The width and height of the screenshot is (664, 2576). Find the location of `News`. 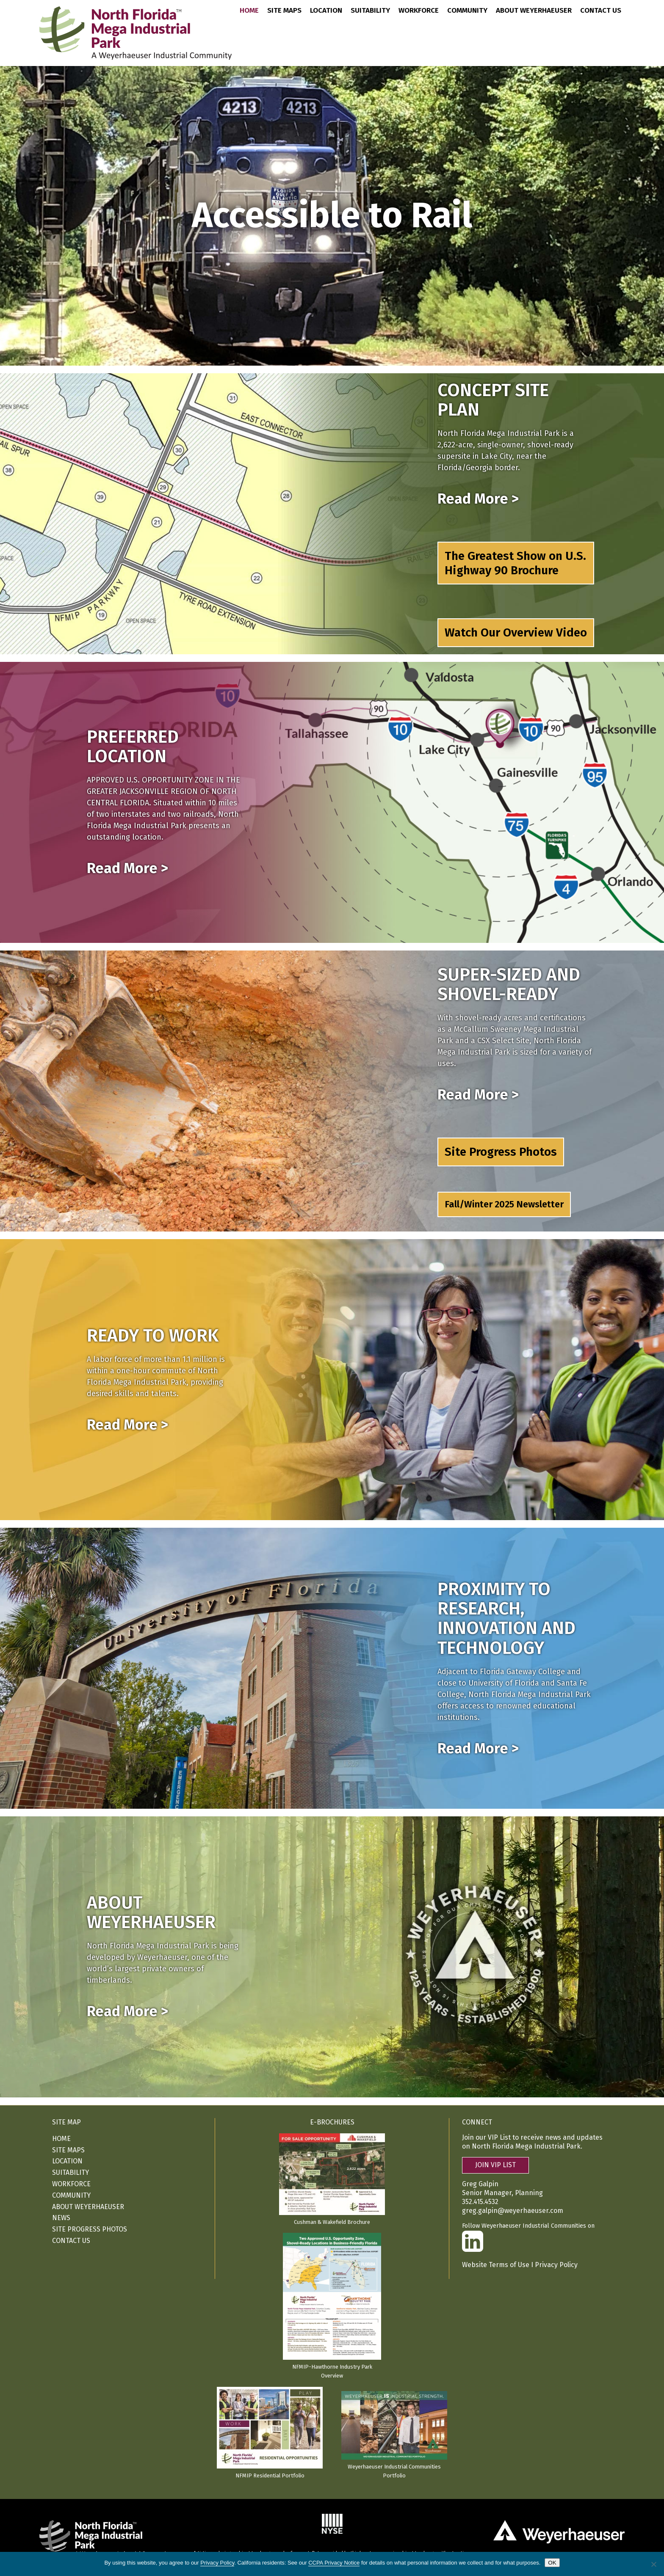

News is located at coordinates (61, 2218).